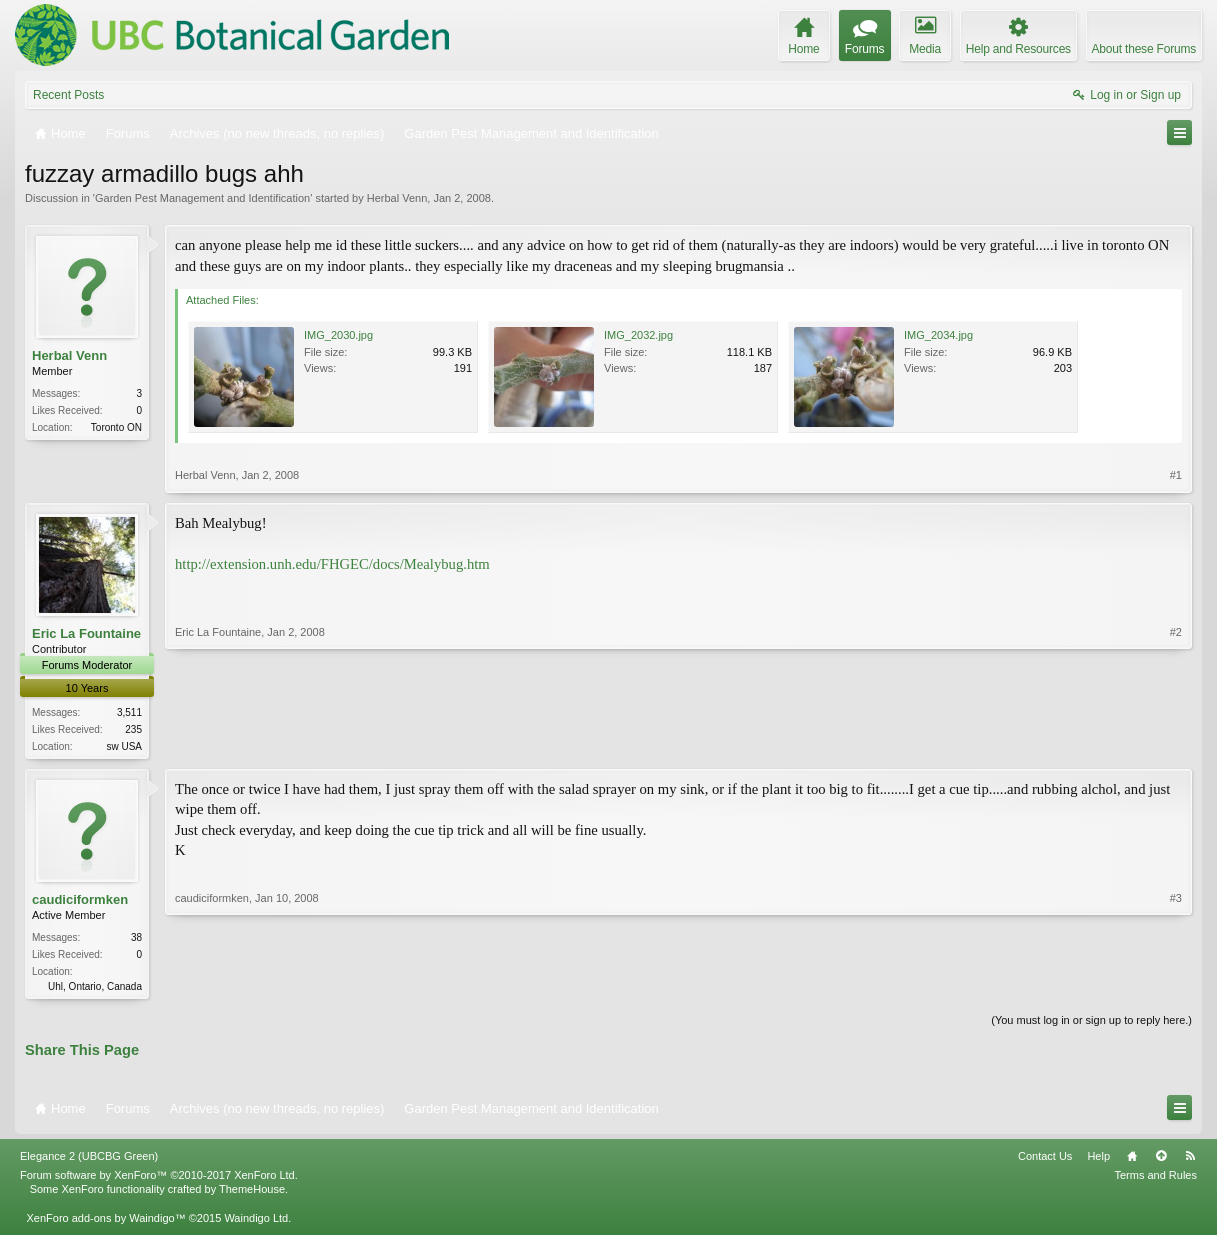  What do you see at coordinates (1144, 49) in the screenshot?
I see `About these Forums` at bounding box center [1144, 49].